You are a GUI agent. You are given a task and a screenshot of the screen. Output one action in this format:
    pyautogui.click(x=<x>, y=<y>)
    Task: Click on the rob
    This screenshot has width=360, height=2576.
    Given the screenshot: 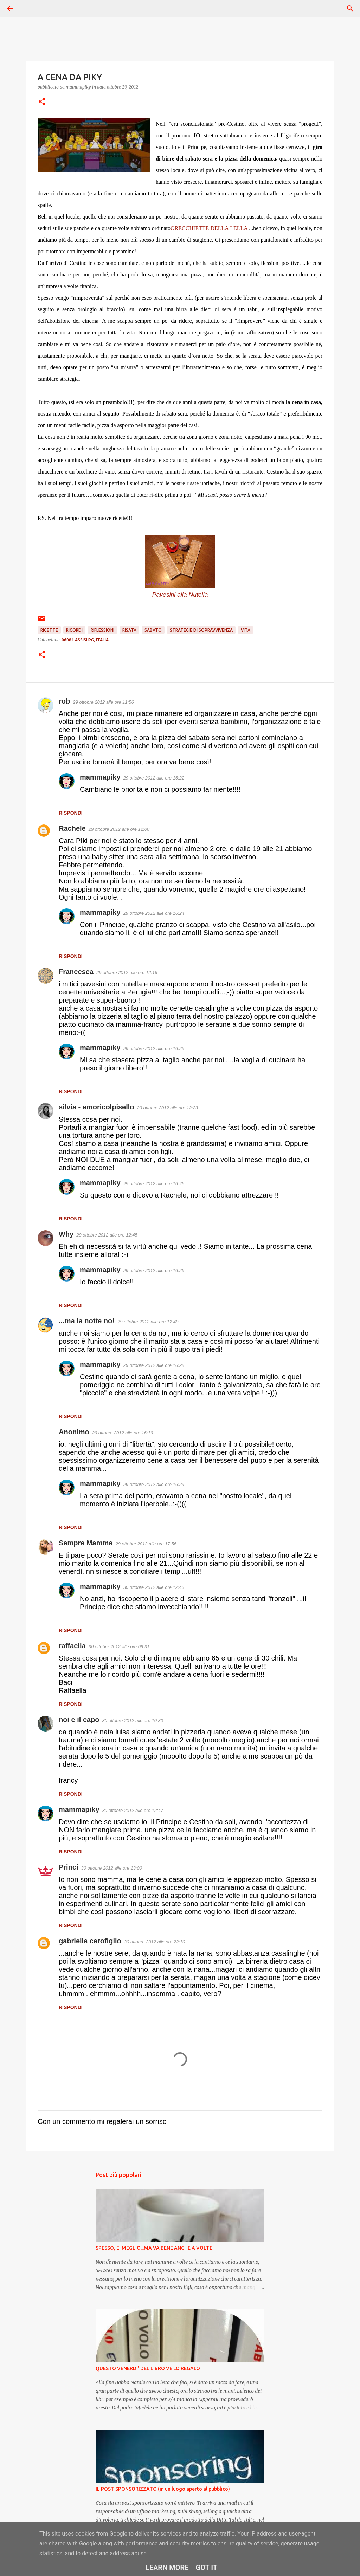 What is the action you would take?
    pyautogui.click(x=64, y=701)
    